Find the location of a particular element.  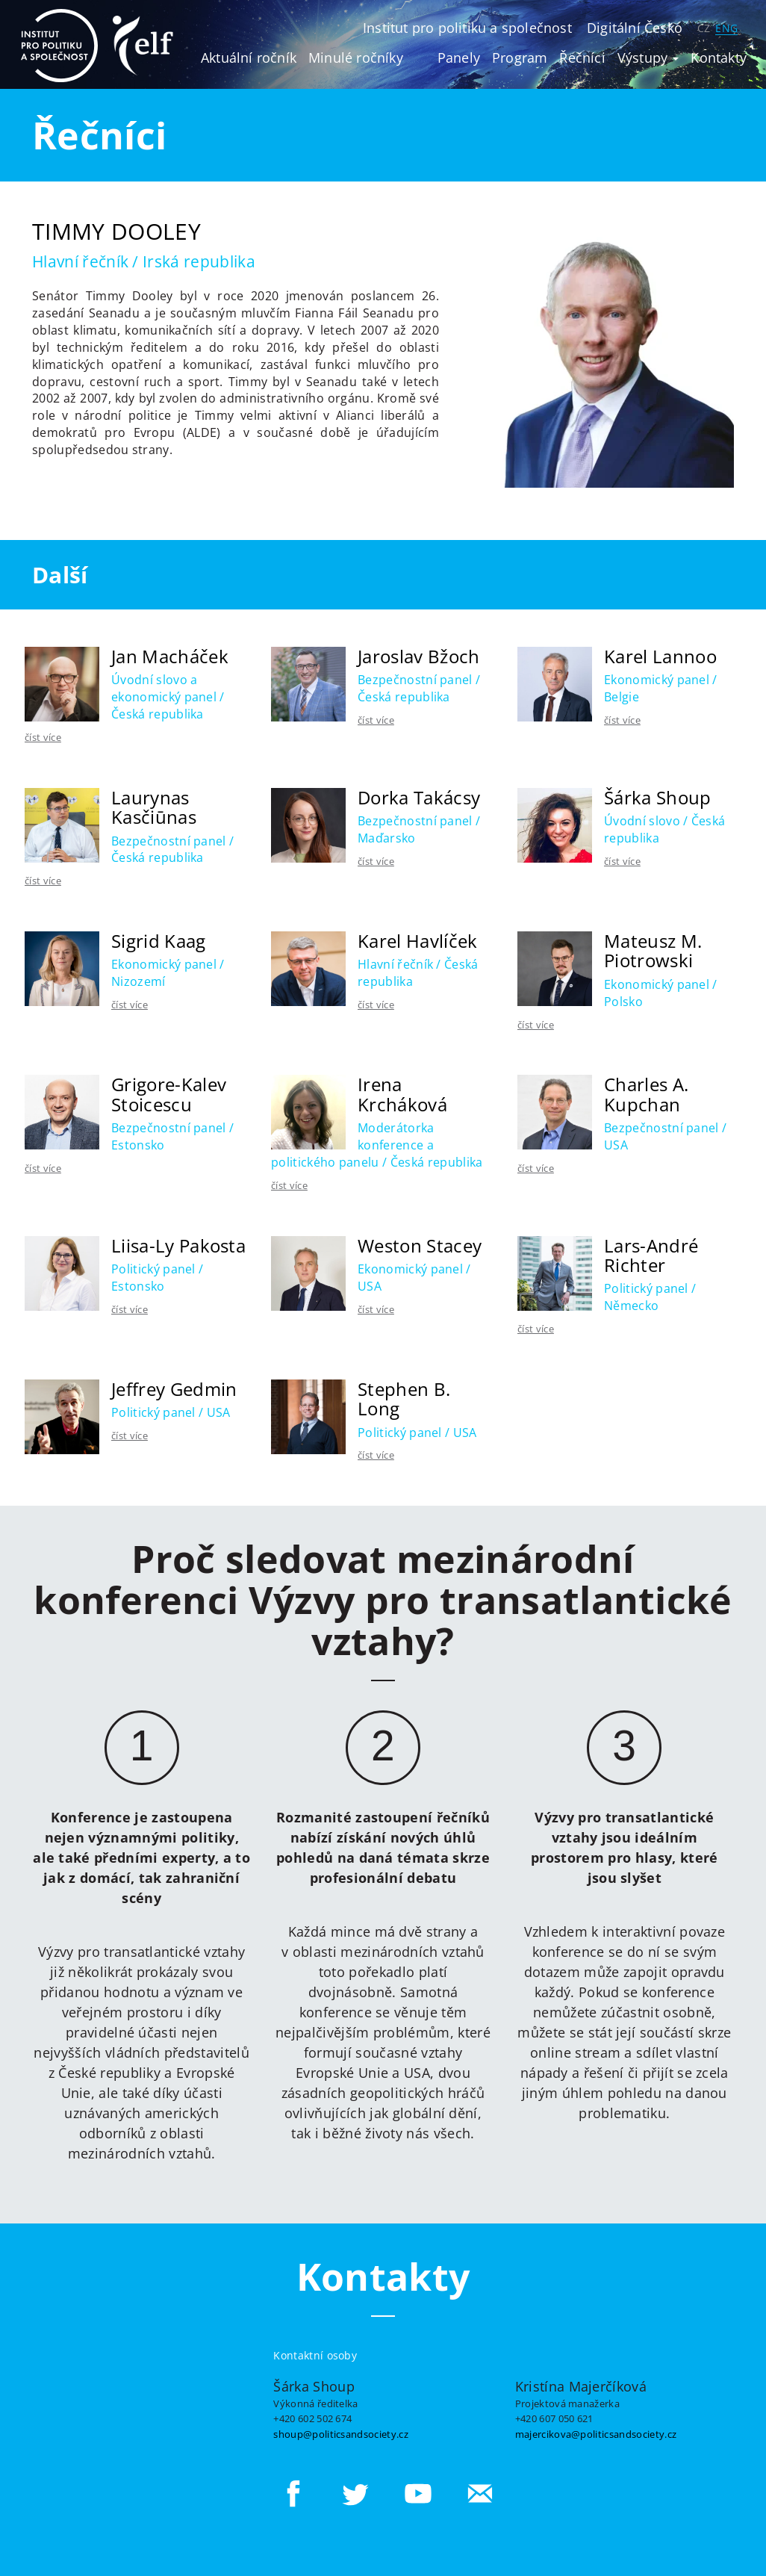

Šárka Shoup is located at coordinates (657, 797).